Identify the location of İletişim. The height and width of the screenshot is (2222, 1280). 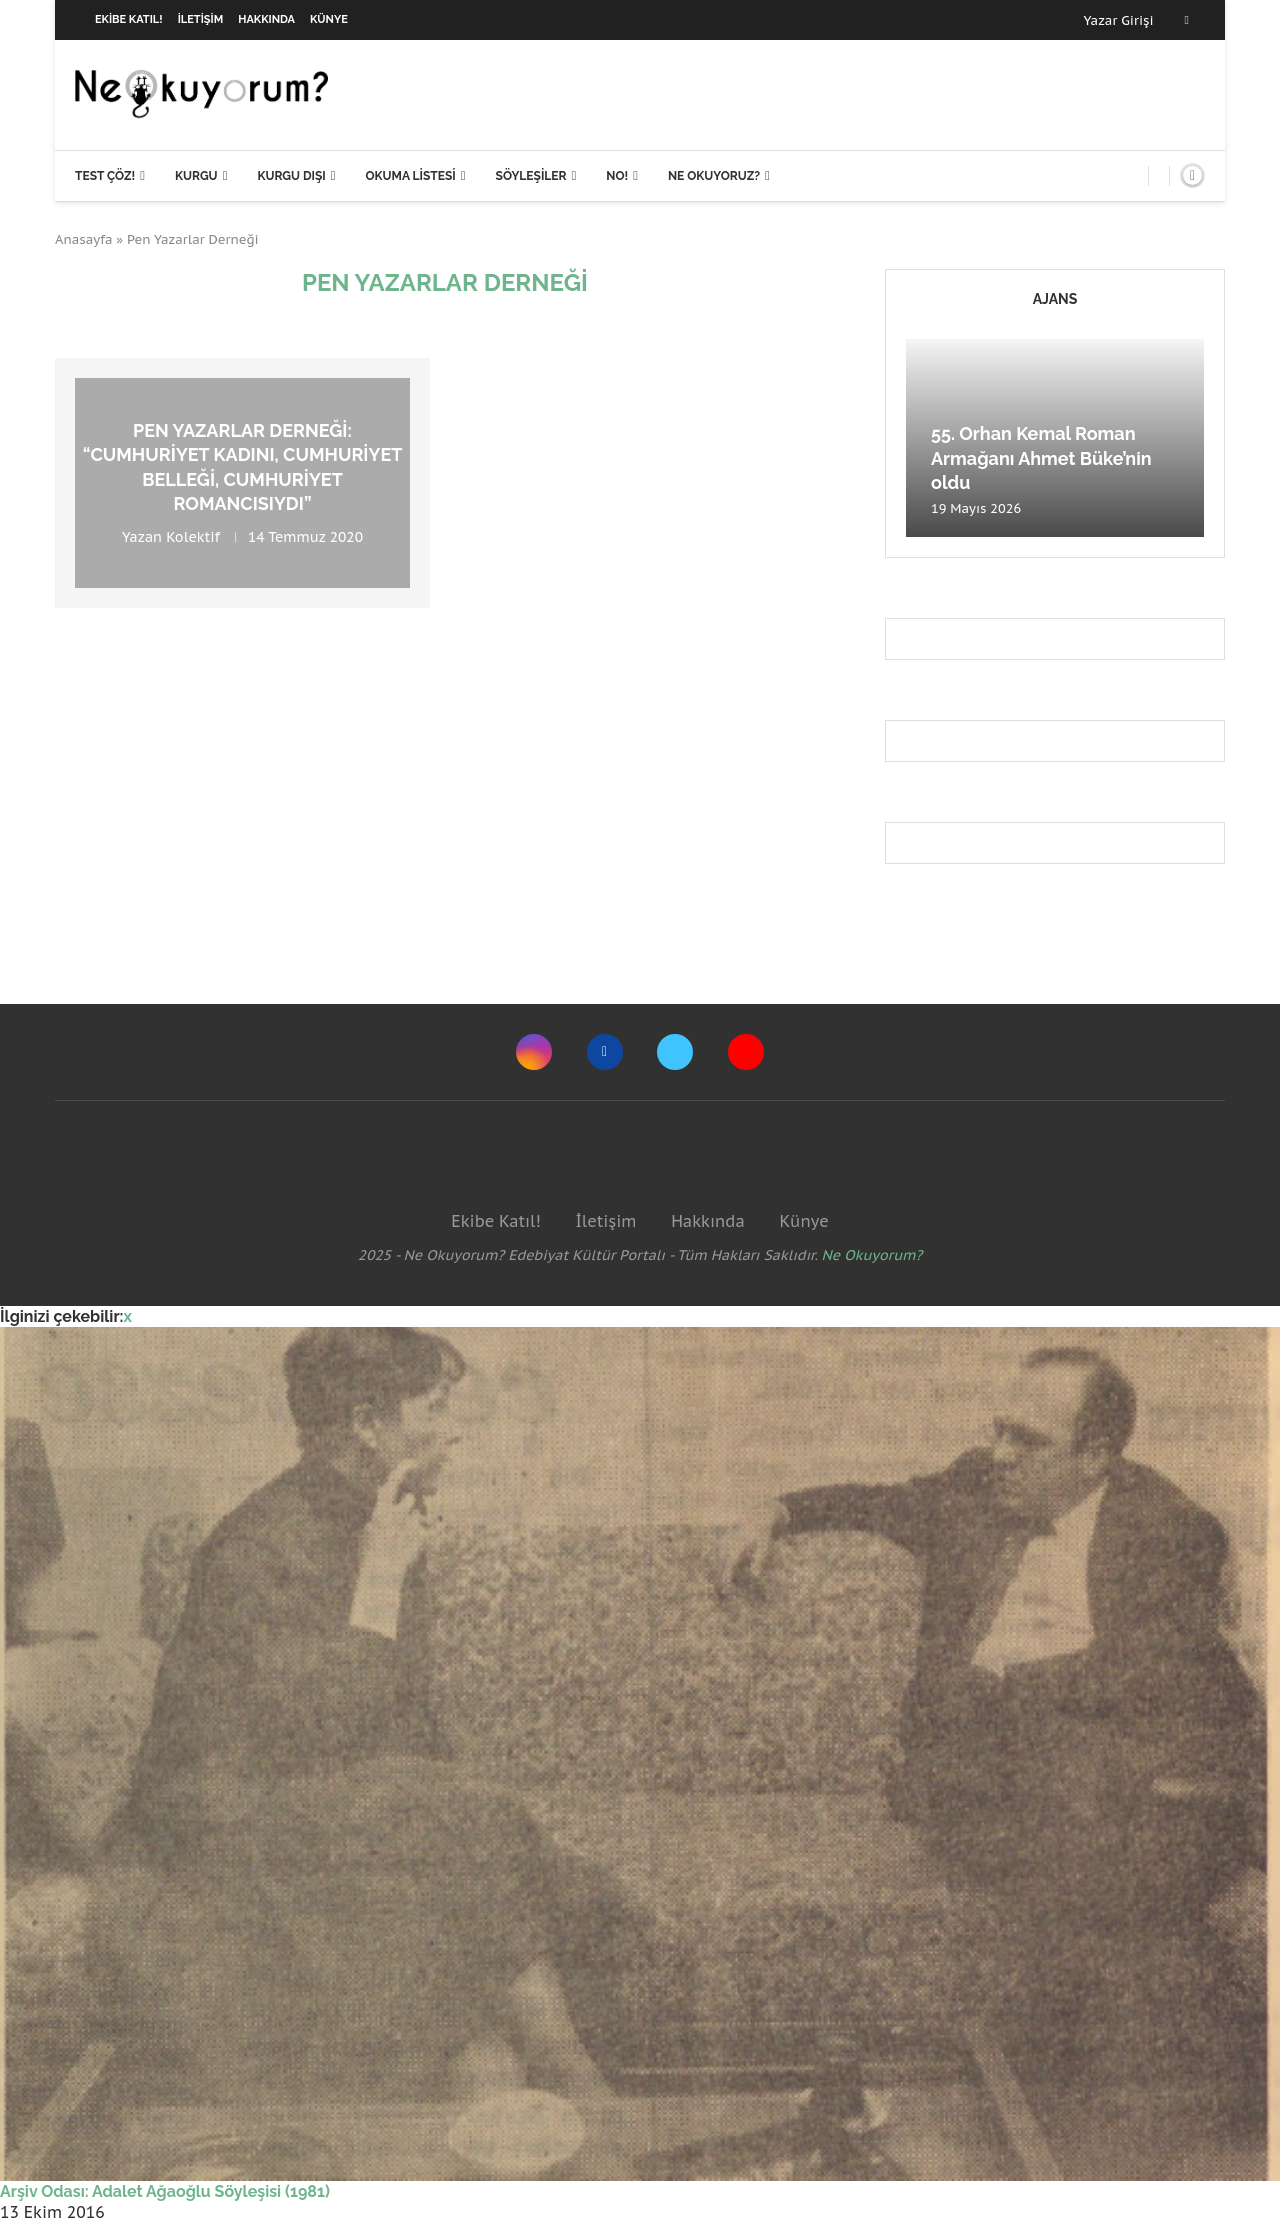
(201, 19).